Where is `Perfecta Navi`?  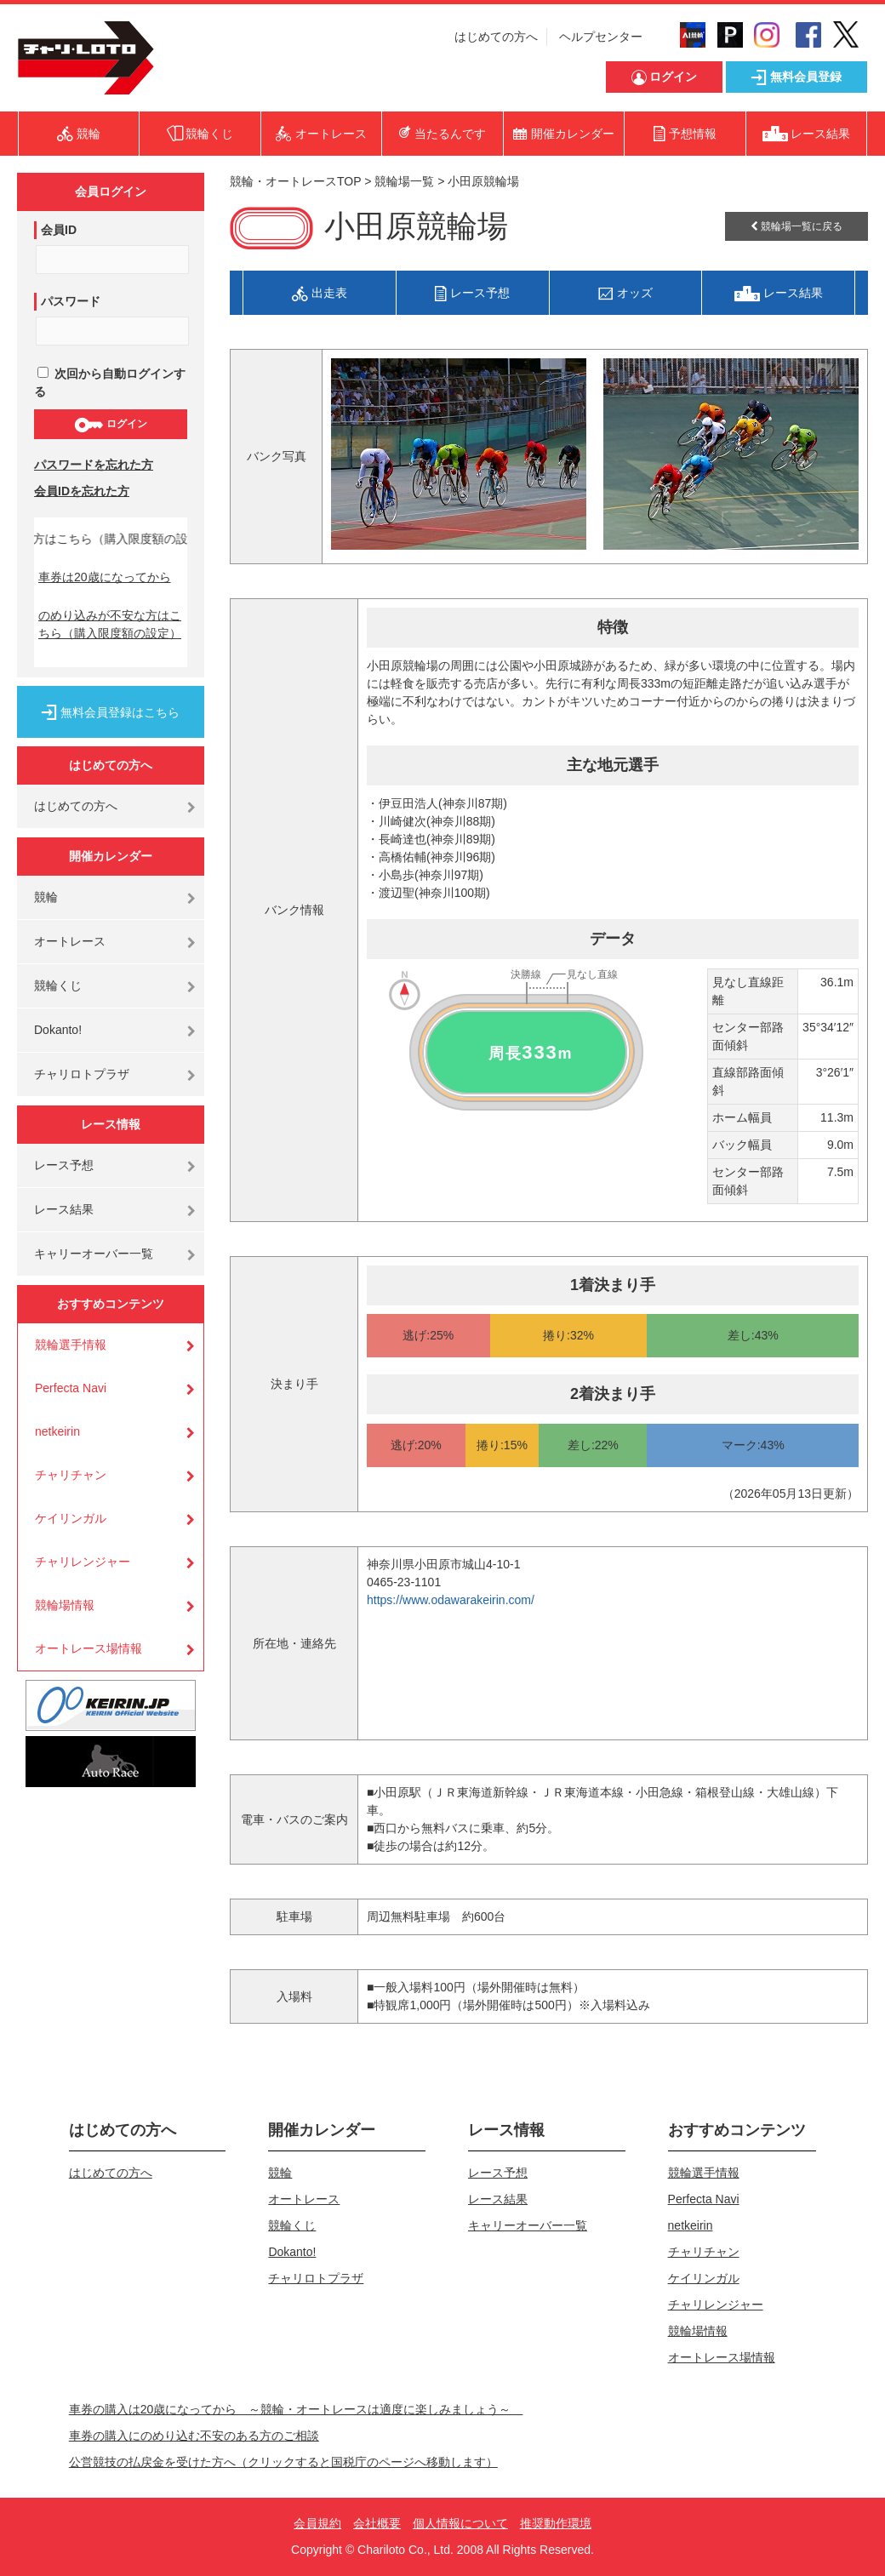 Perfecta Navi is located at coordinates (70, 1388).